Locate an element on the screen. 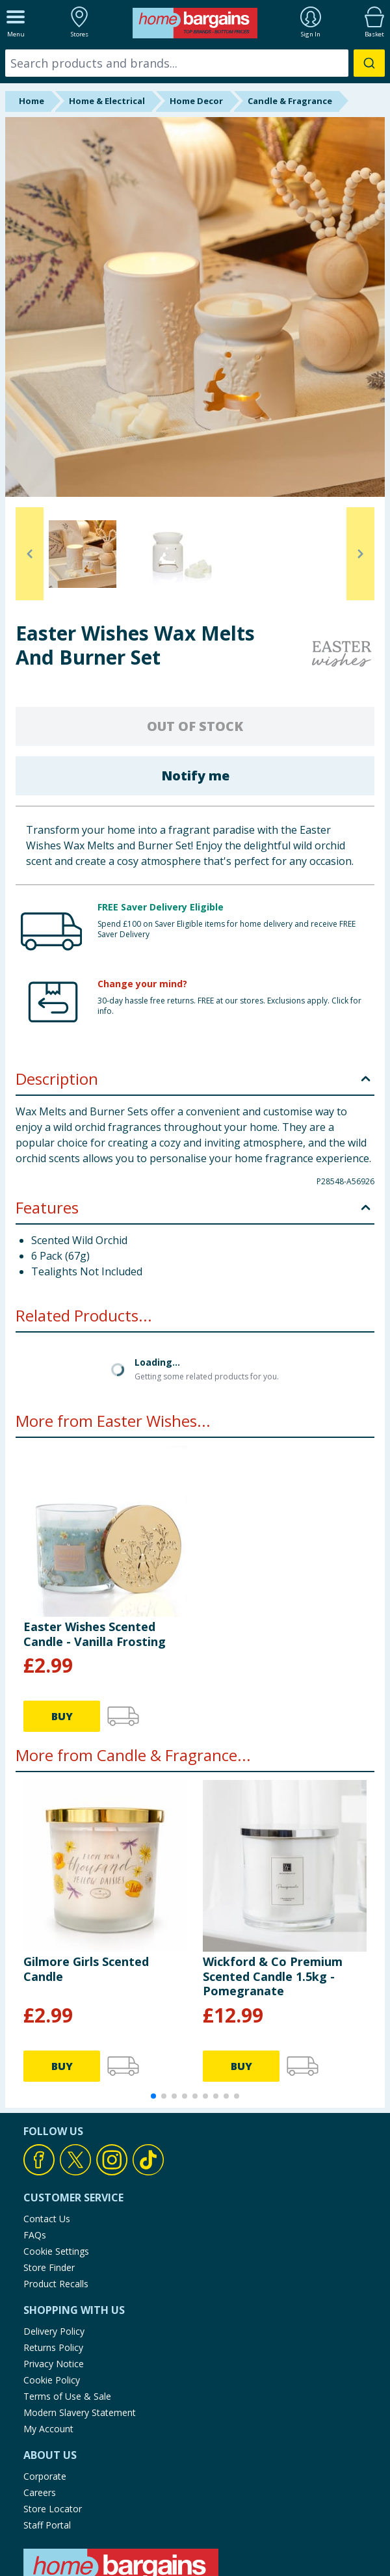  Wickford & Co Premium Scented Candle 1.5kg - Pomegranate is located at coordinates (273, 1976).